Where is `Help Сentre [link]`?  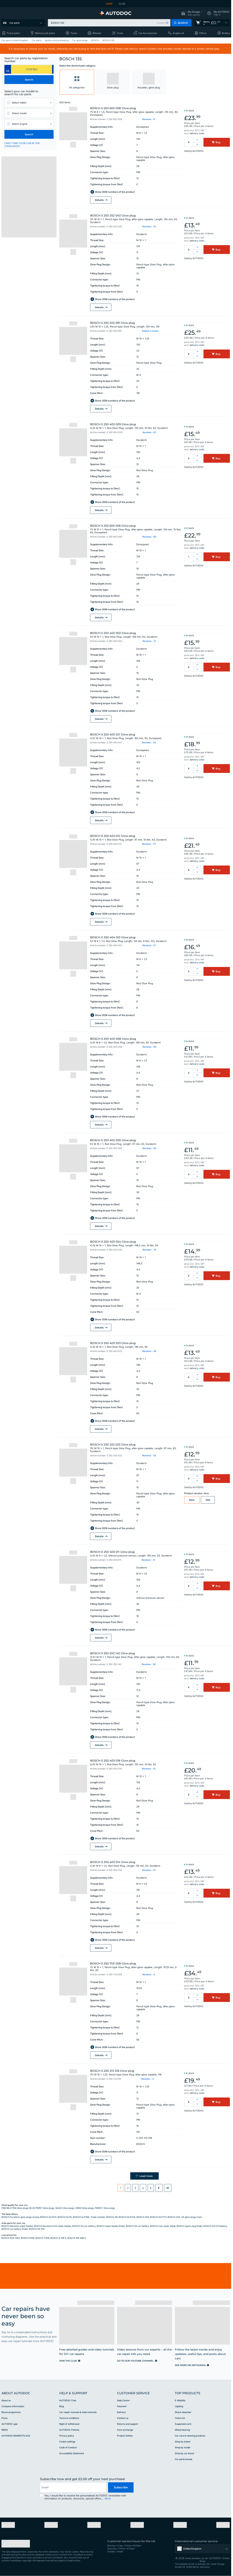
Help Сentre [link] is located at coordinates (123, 2400).